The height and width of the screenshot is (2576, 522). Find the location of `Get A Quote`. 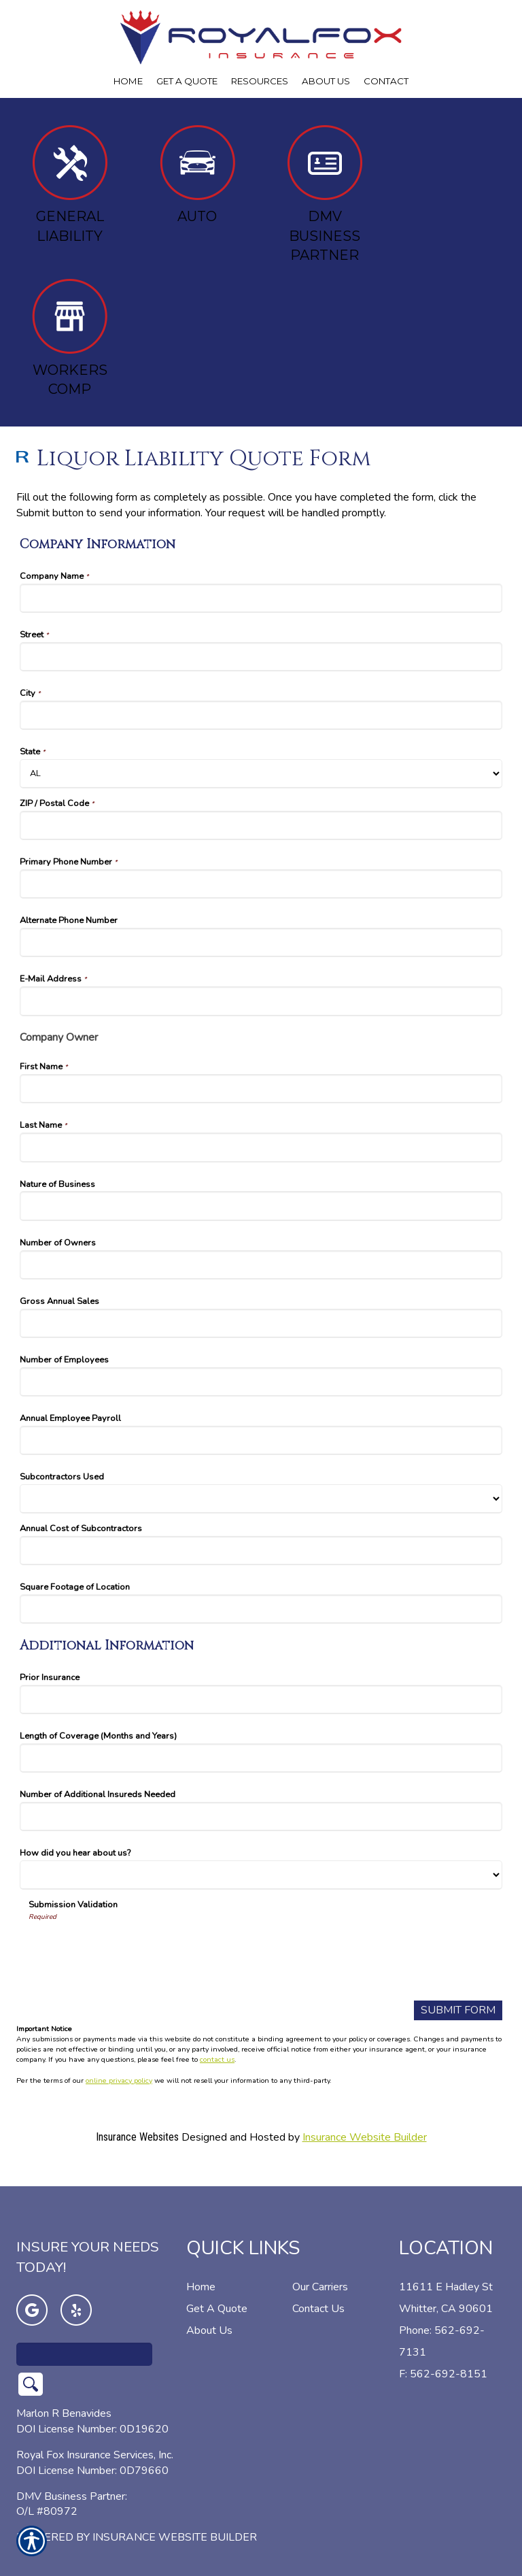

Get A Quote is located at coordinates (216, 2288).